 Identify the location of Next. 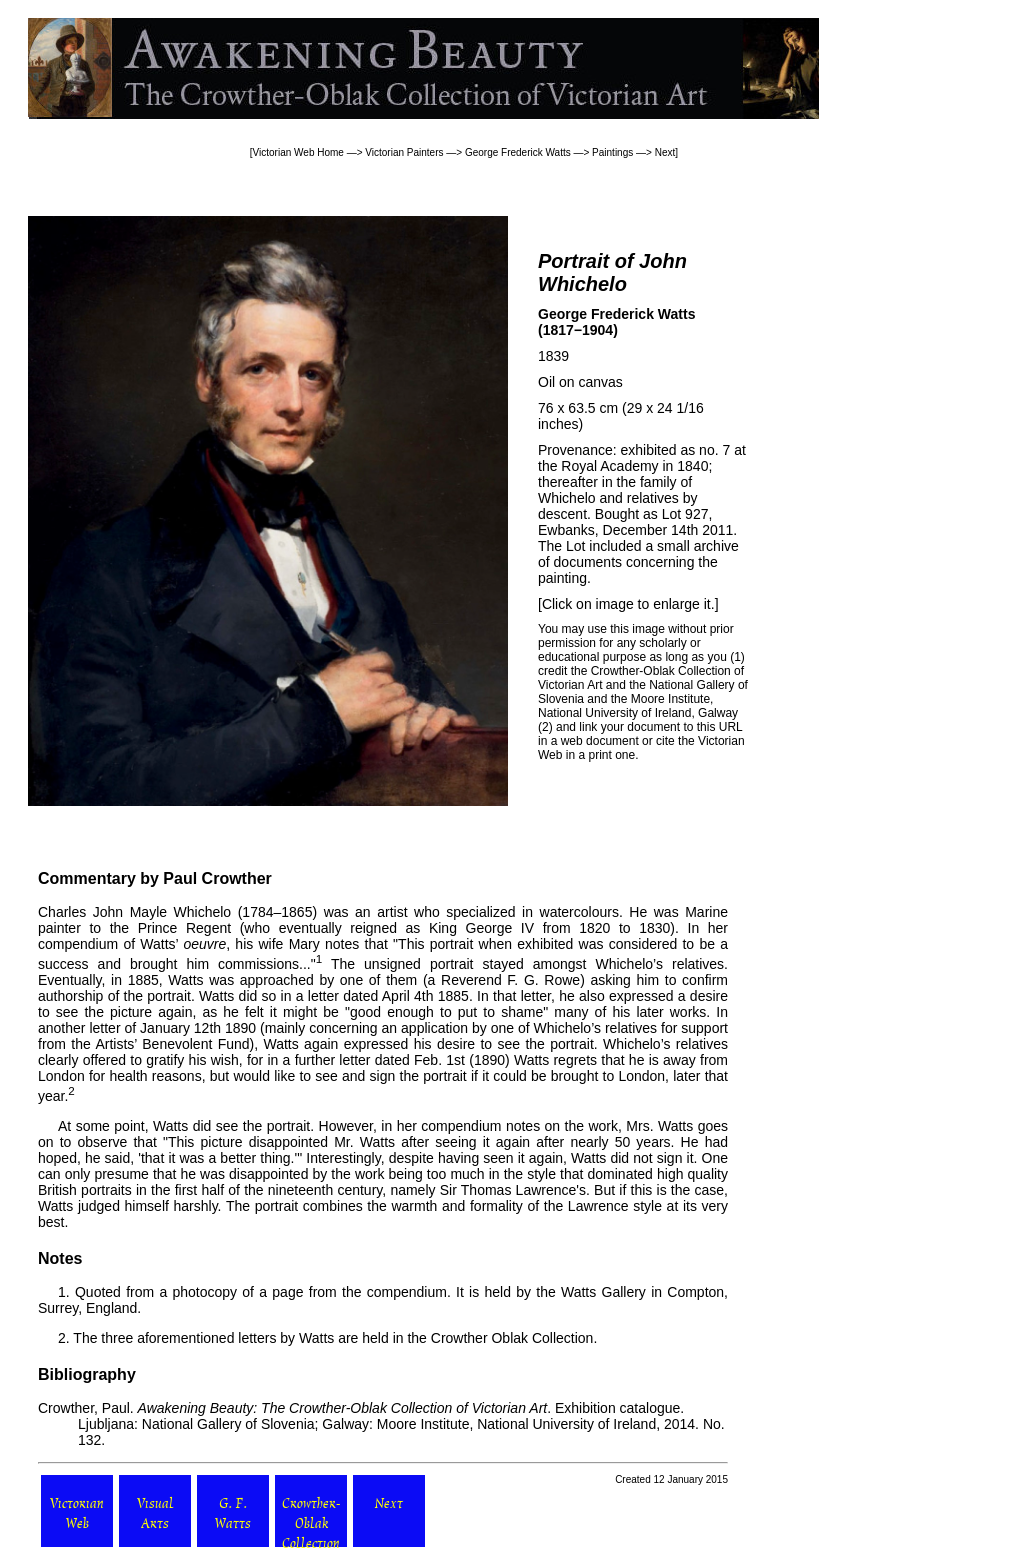
(665, 152).